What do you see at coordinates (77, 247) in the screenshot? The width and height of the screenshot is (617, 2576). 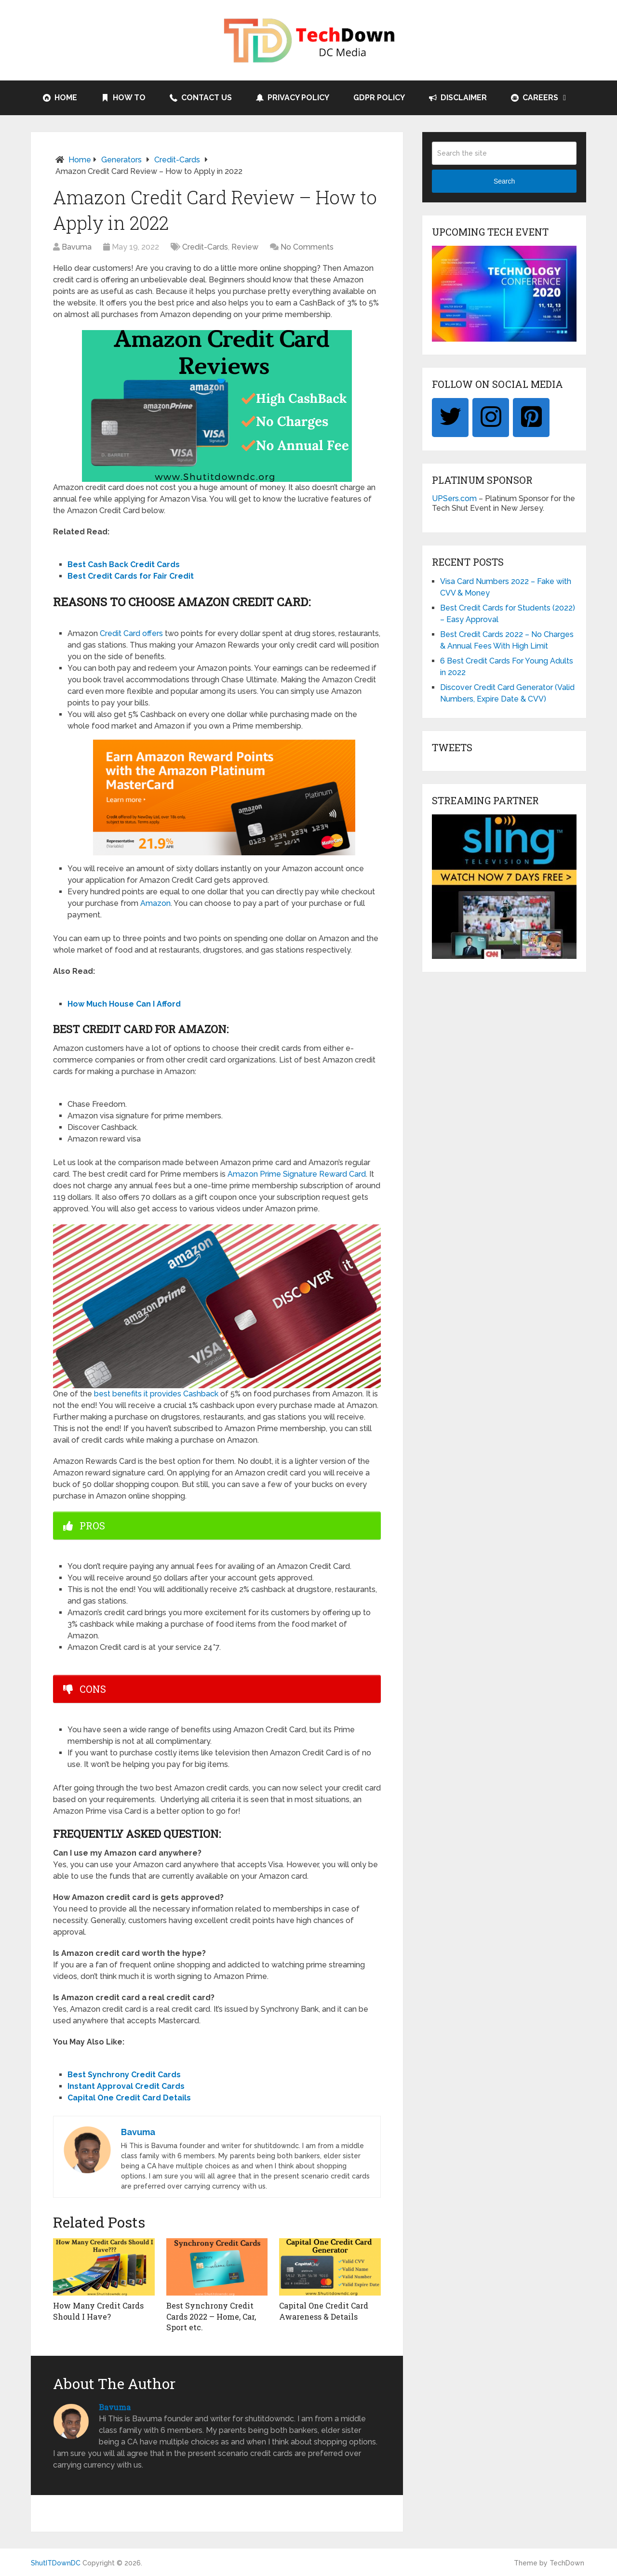 I see `Bavuma` at bounding box center [77, 247].